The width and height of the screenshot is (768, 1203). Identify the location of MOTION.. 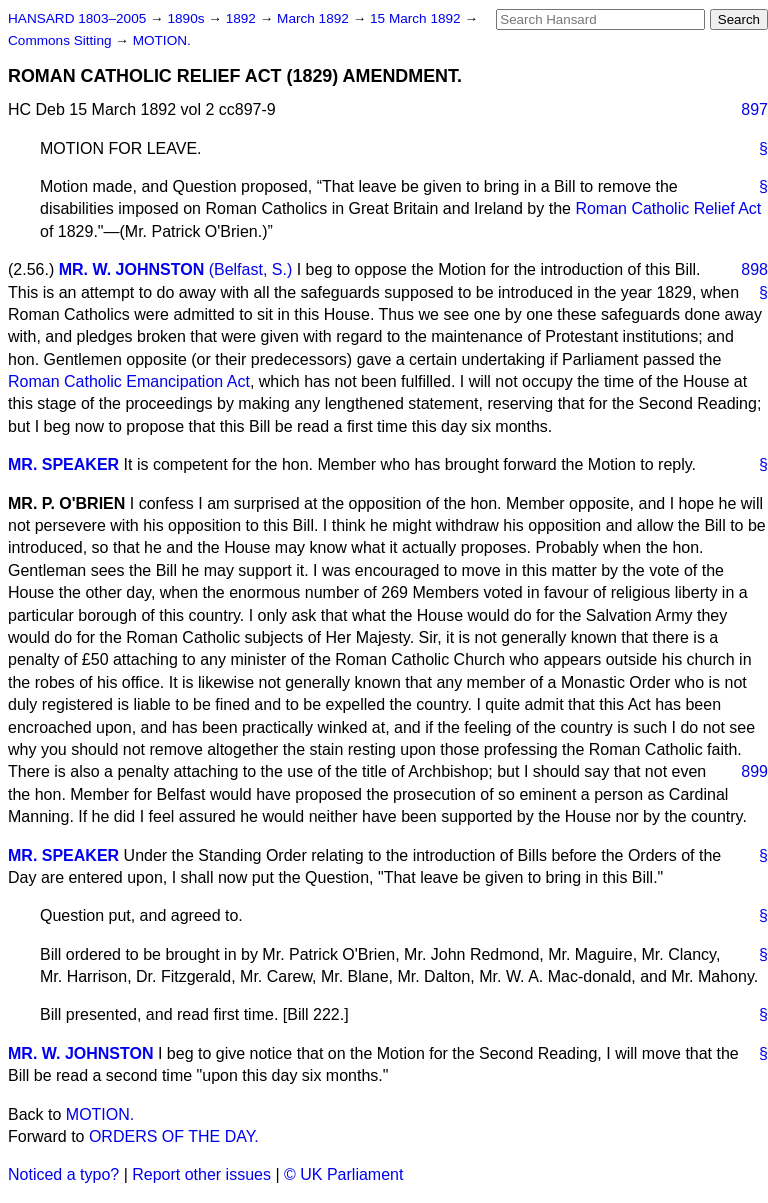
(162, 40).